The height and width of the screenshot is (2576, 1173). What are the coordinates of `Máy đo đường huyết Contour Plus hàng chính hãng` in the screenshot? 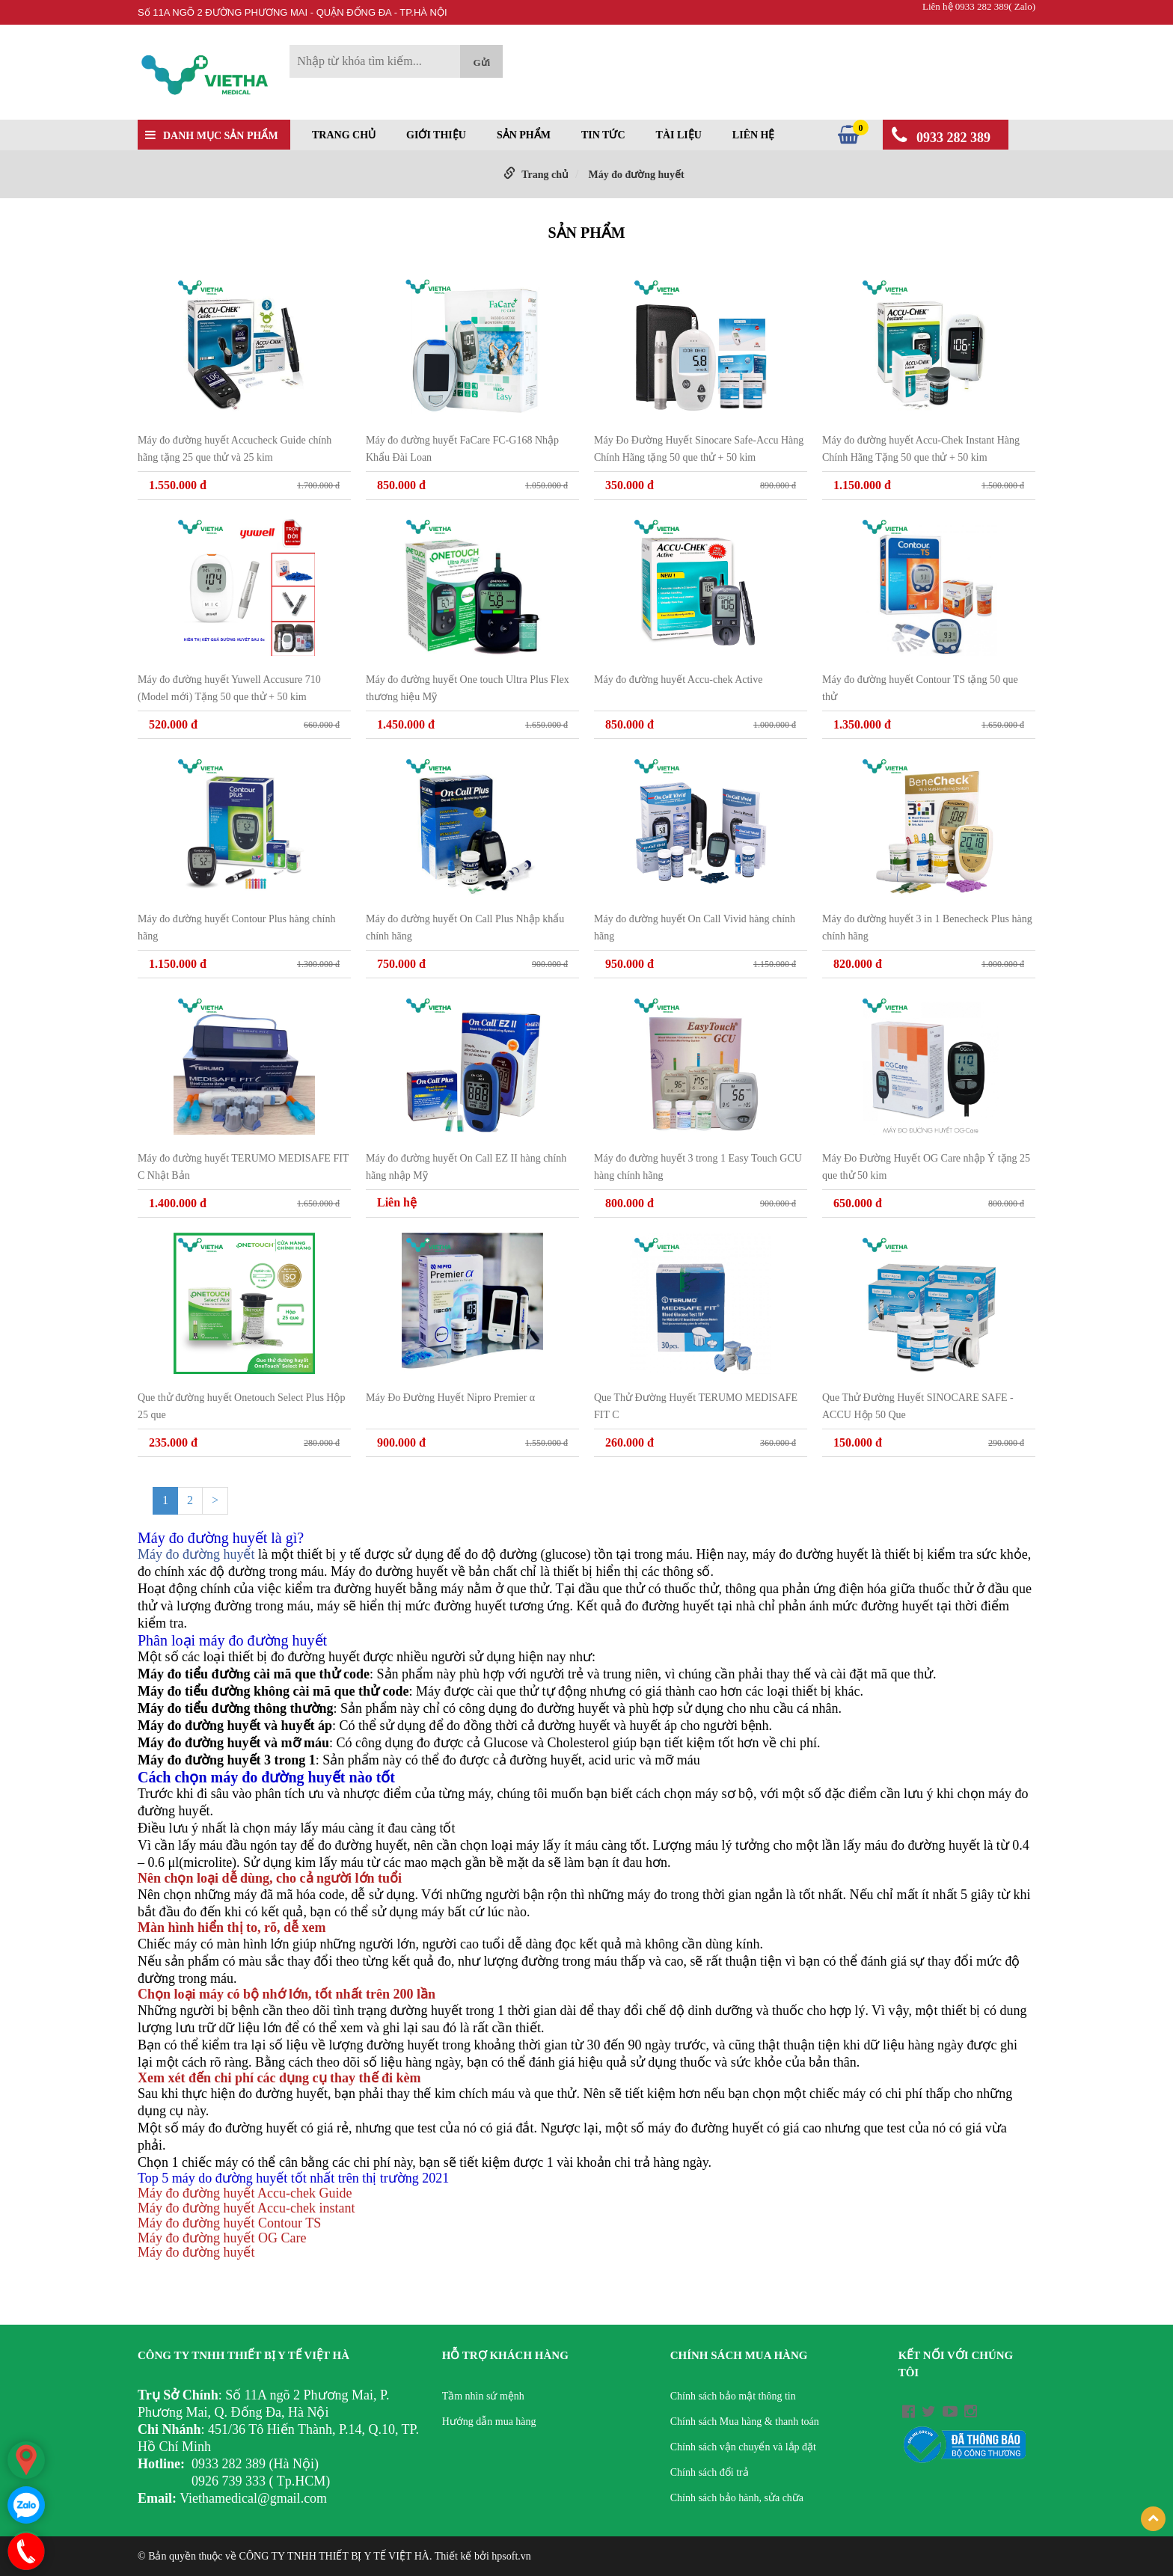 It's located at (236, 927).